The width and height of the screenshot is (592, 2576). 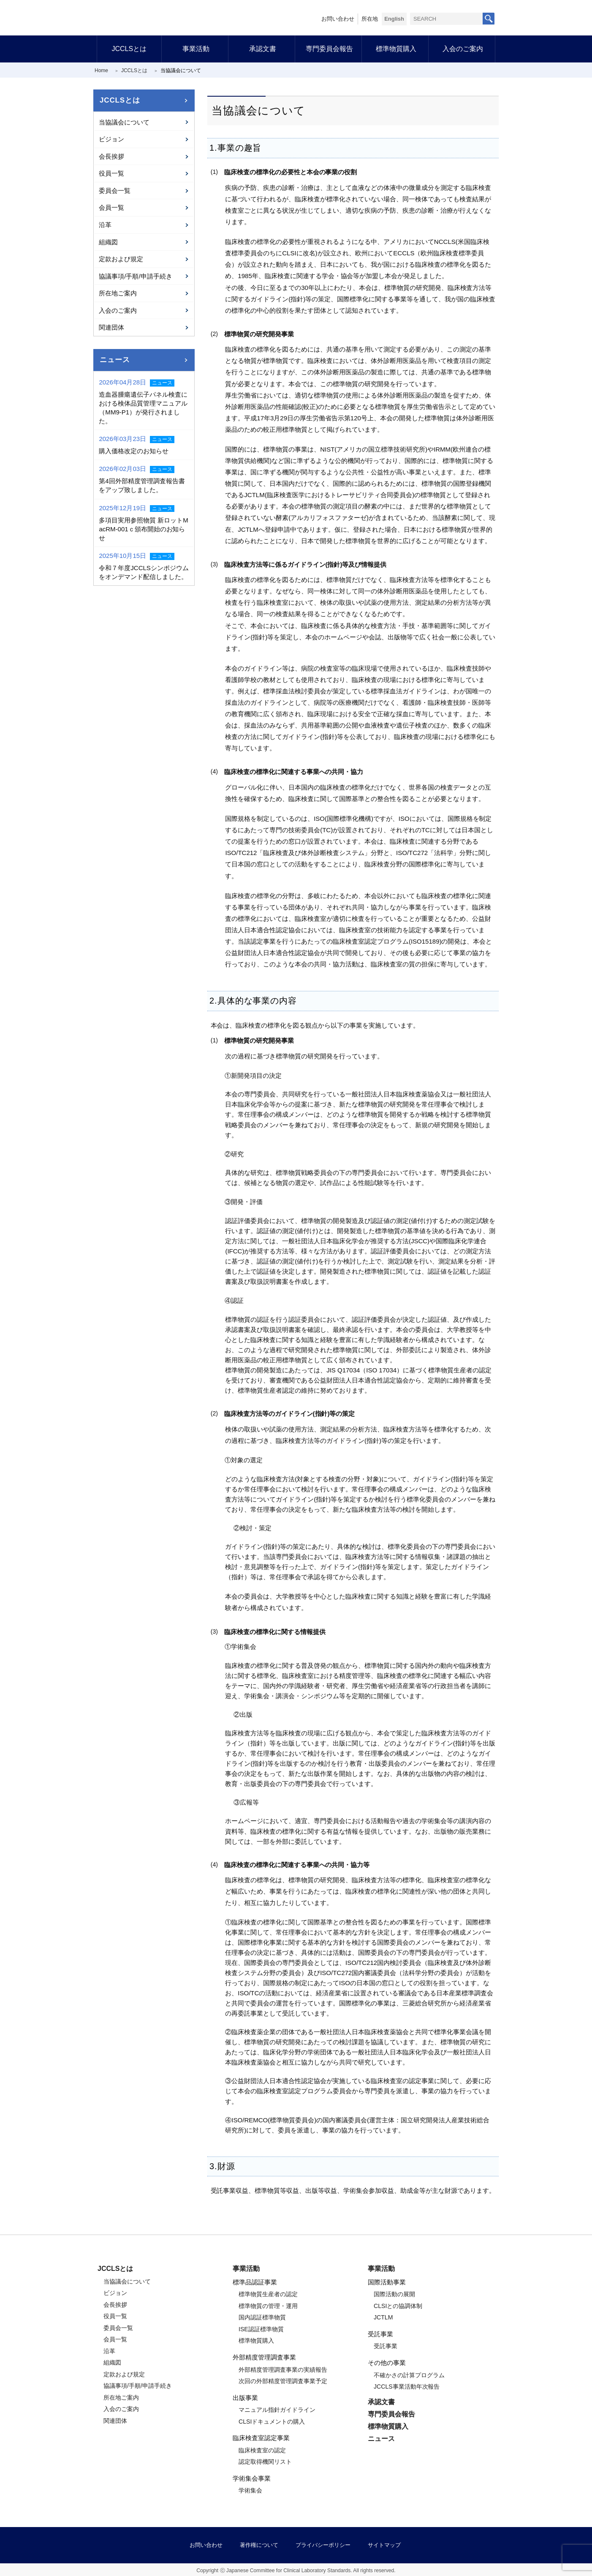 I want to click on JCTLM, so click(x=383, y=2317).